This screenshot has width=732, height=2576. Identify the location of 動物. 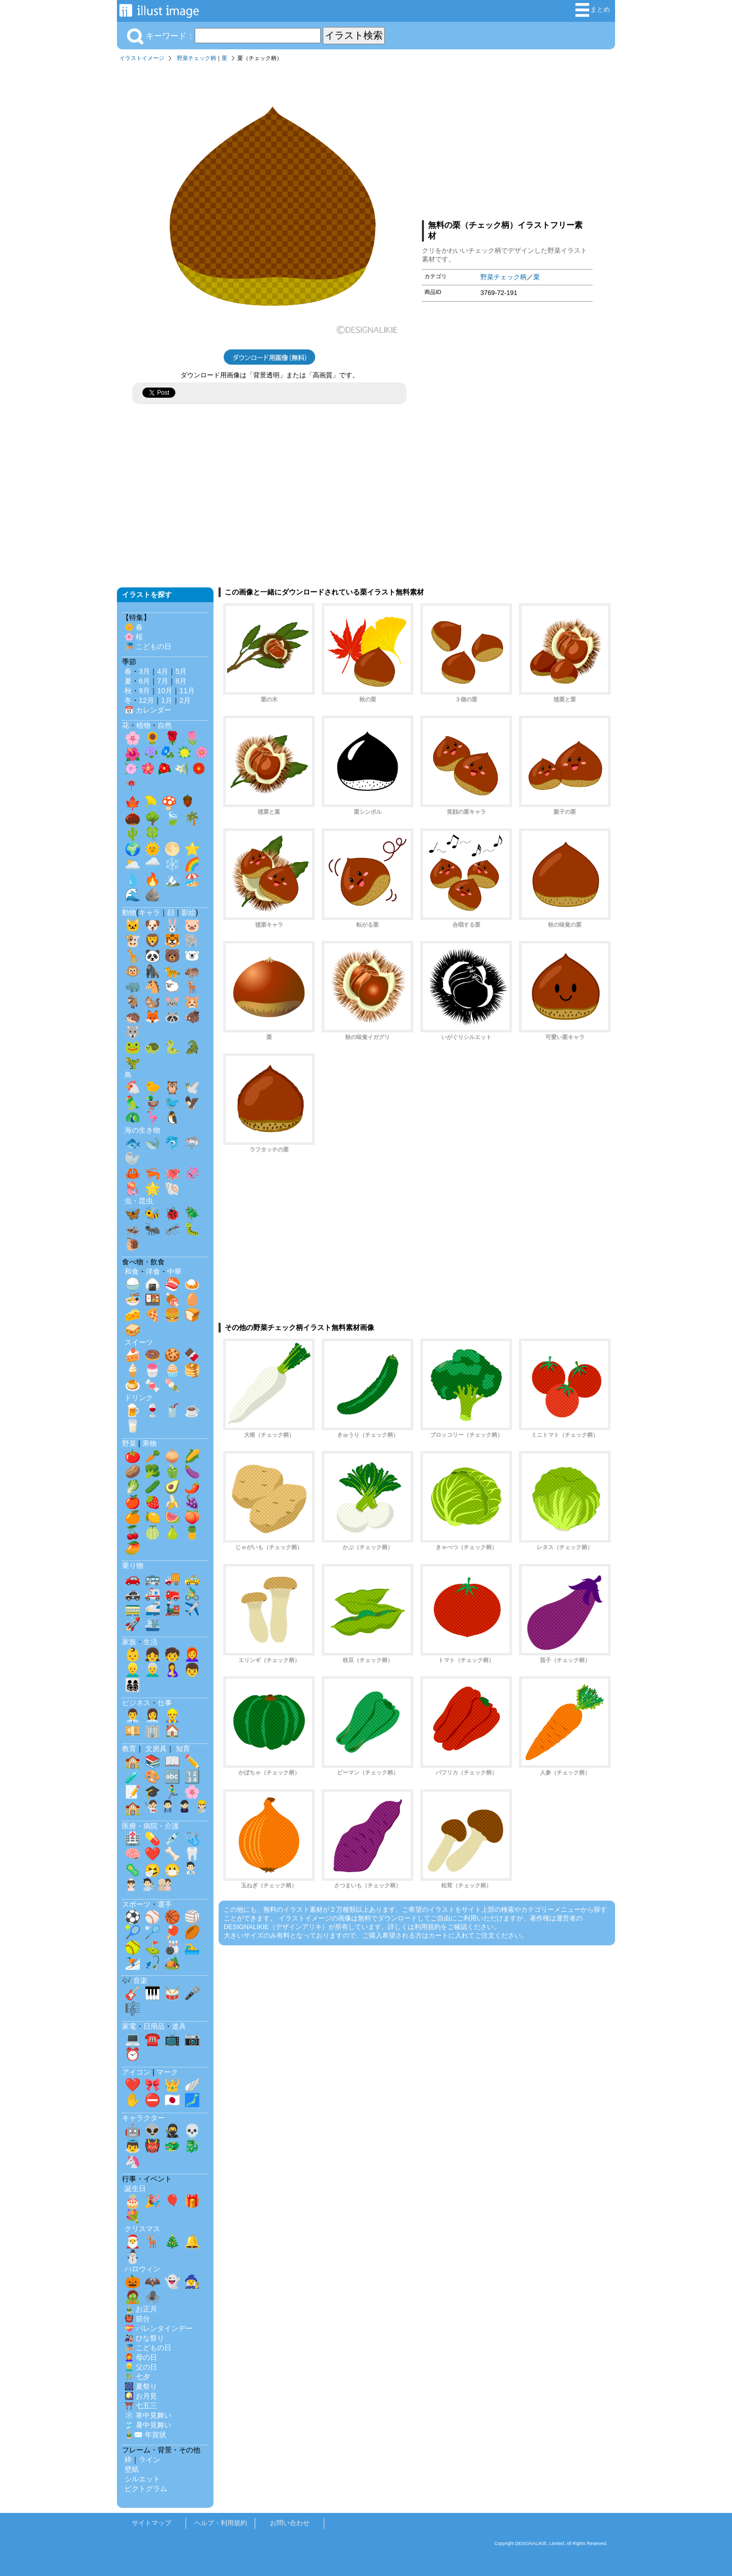
(129, 912).